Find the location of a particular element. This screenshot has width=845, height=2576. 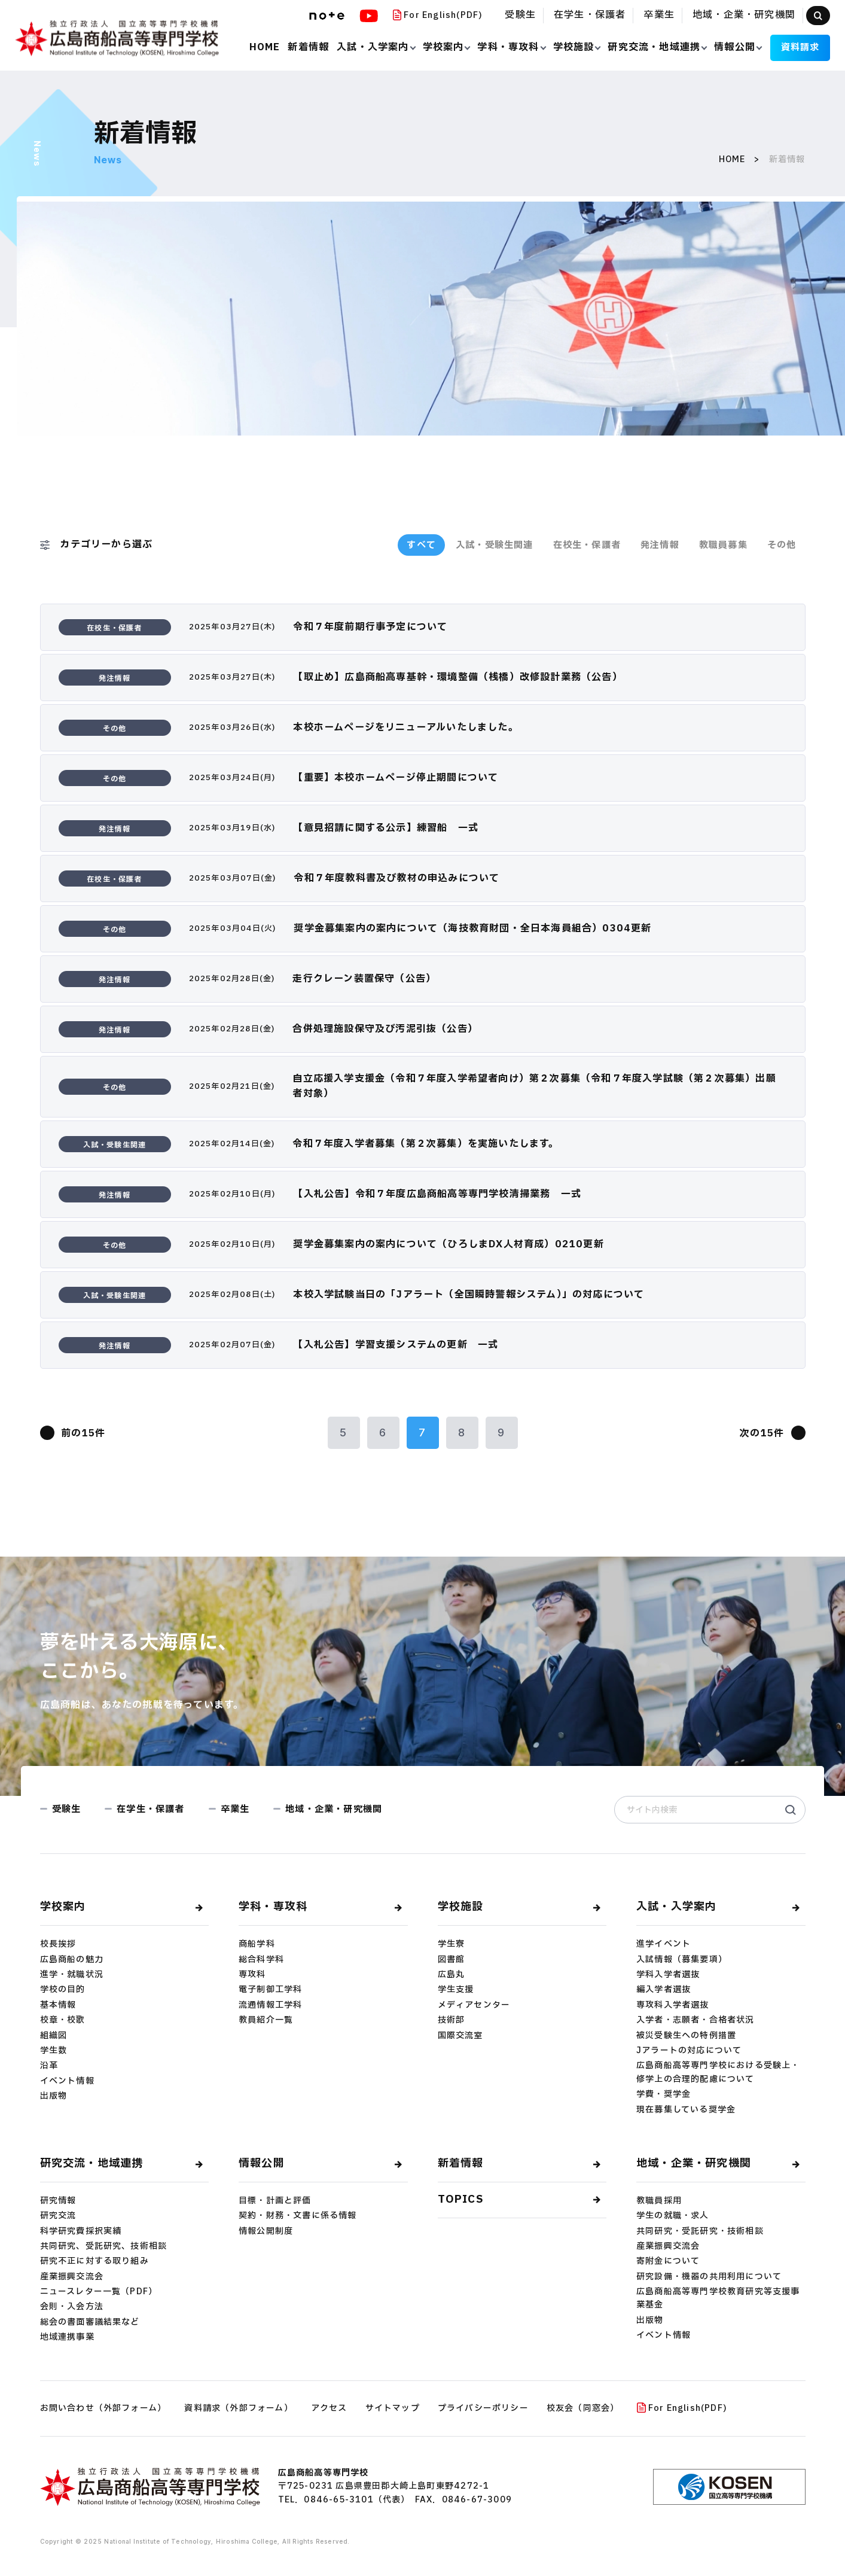

学生寮 is located at coordinates (451, 1944).